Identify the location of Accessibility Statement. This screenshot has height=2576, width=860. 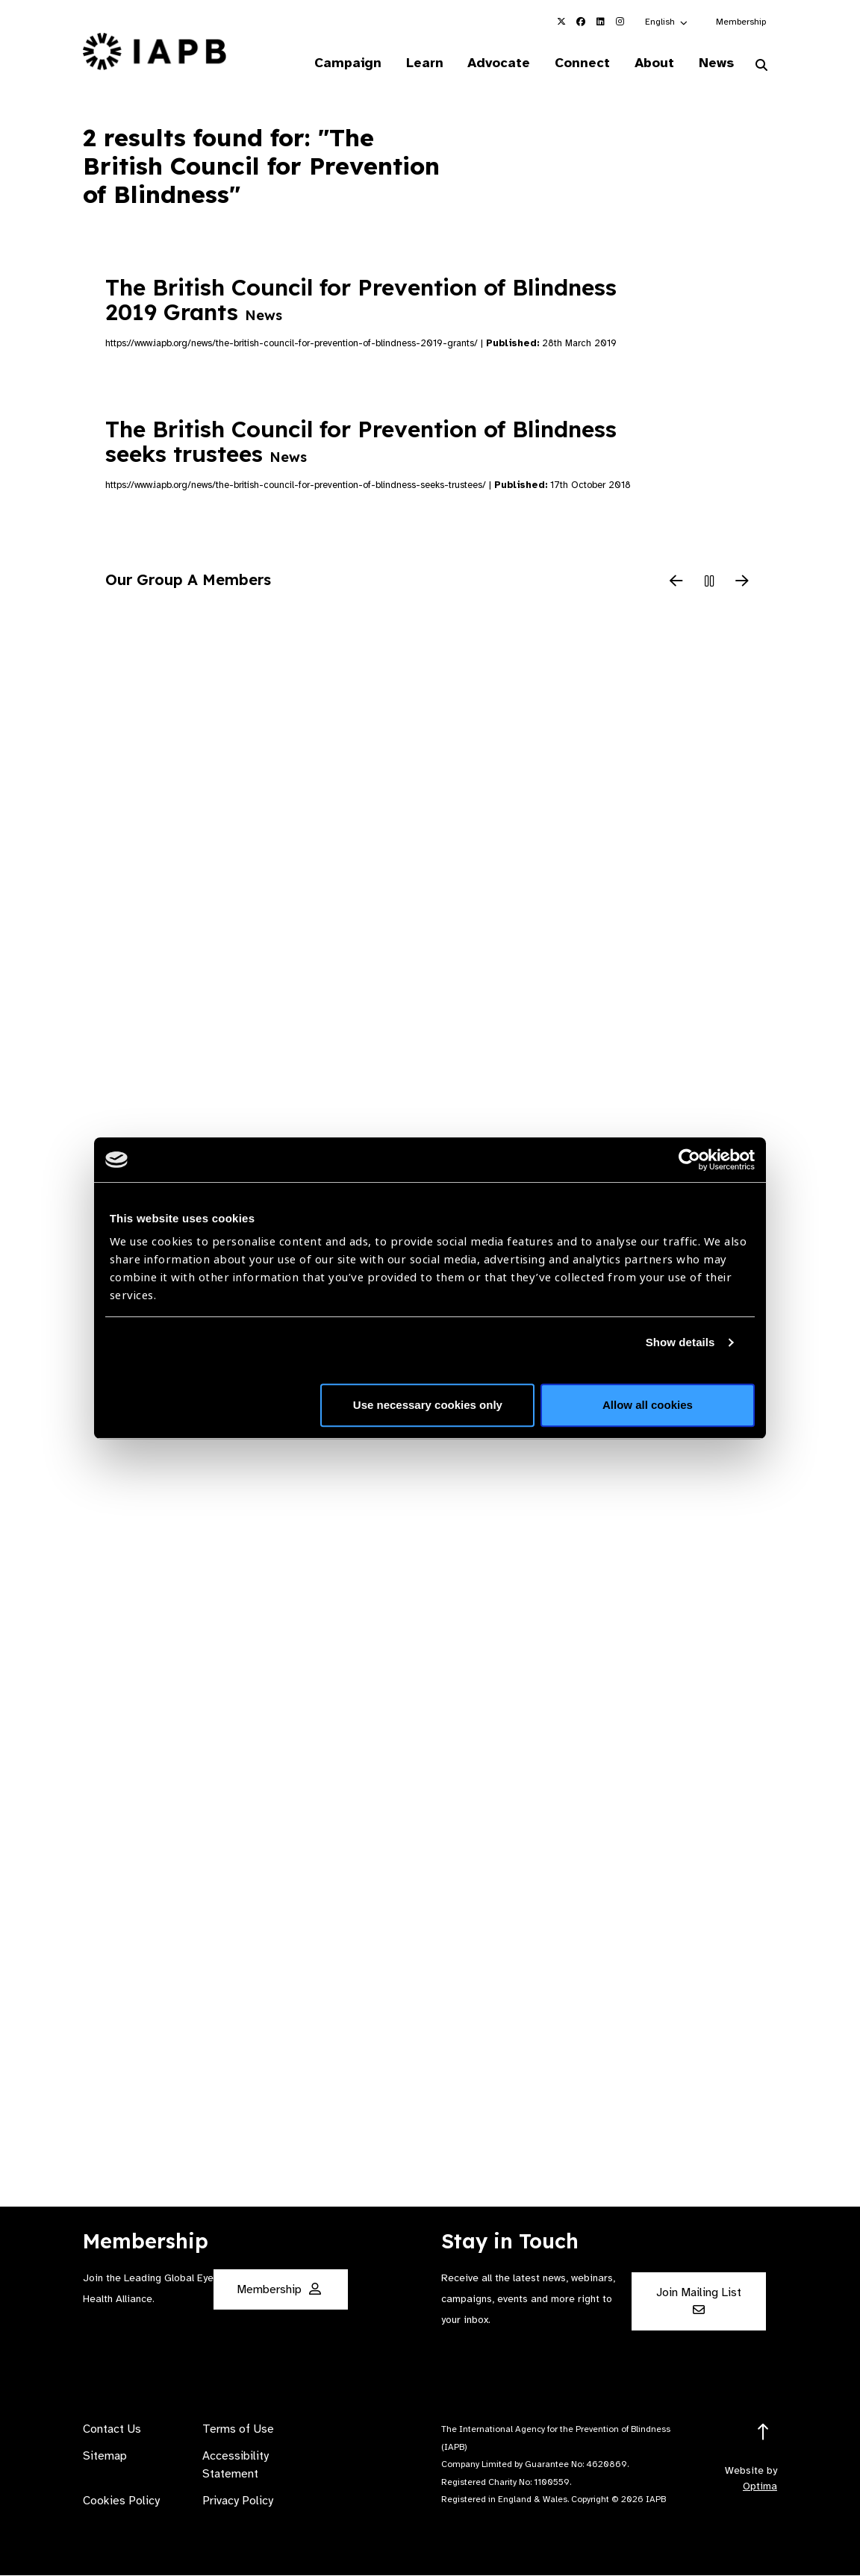
(235, 2465).